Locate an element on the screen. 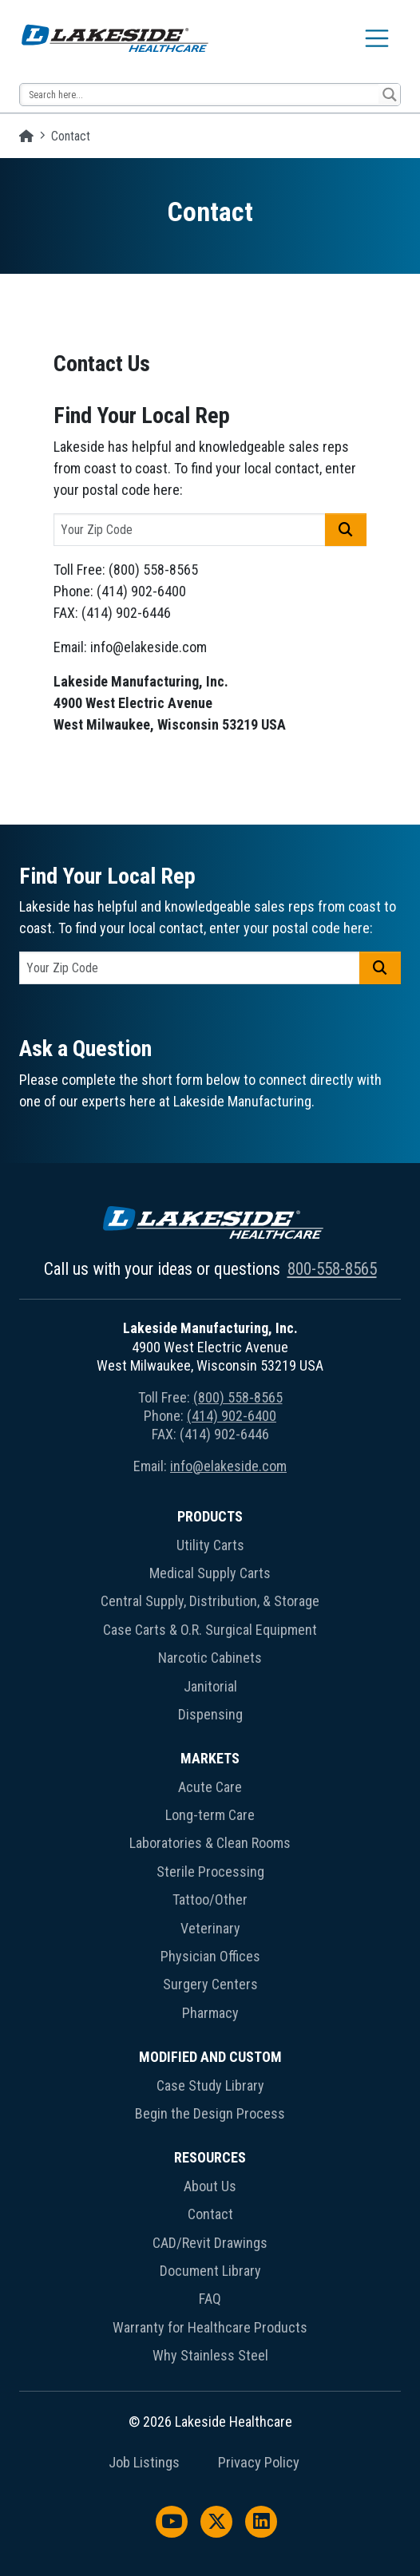 The height and width of the screenshot is (2576, 420). Sterile Processing is located at coordinates (210, 1871).